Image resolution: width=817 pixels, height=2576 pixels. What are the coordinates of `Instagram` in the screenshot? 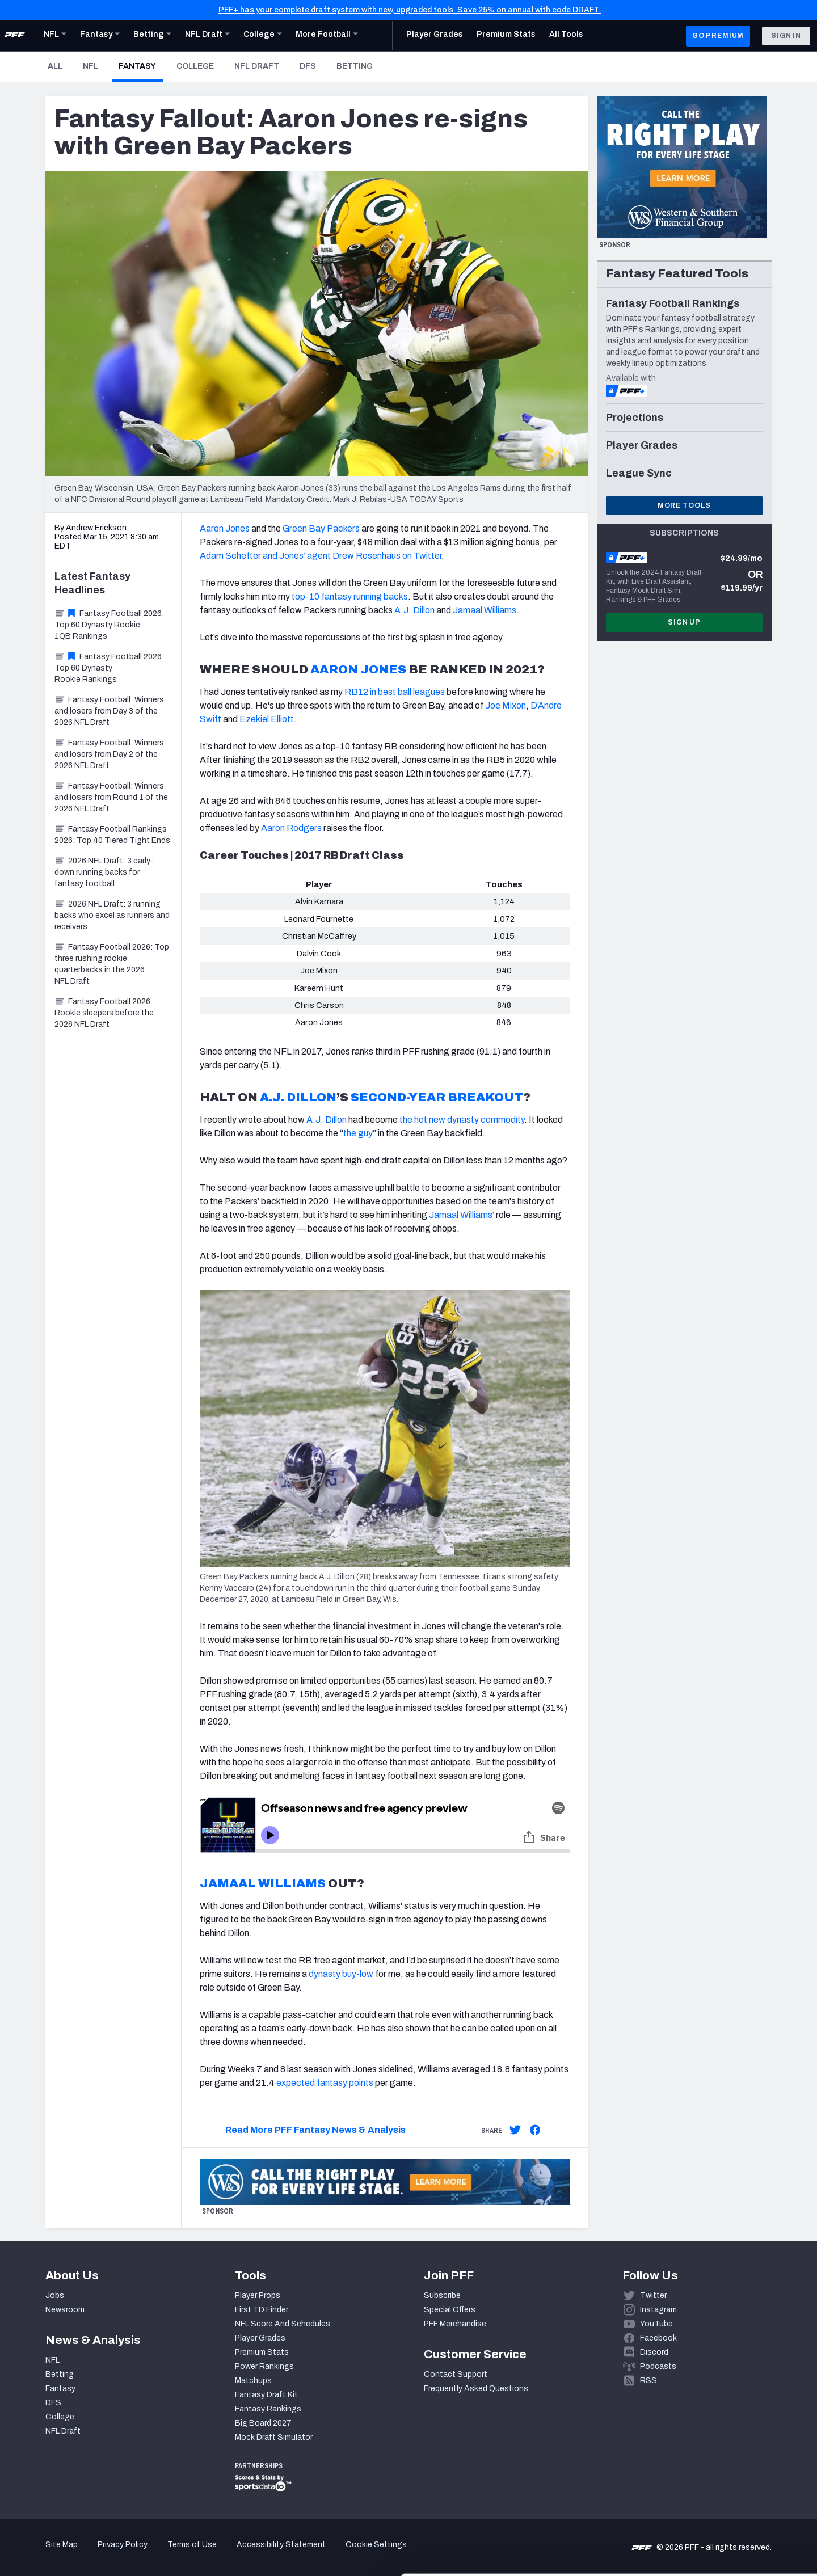 It's located at (658, 2309).